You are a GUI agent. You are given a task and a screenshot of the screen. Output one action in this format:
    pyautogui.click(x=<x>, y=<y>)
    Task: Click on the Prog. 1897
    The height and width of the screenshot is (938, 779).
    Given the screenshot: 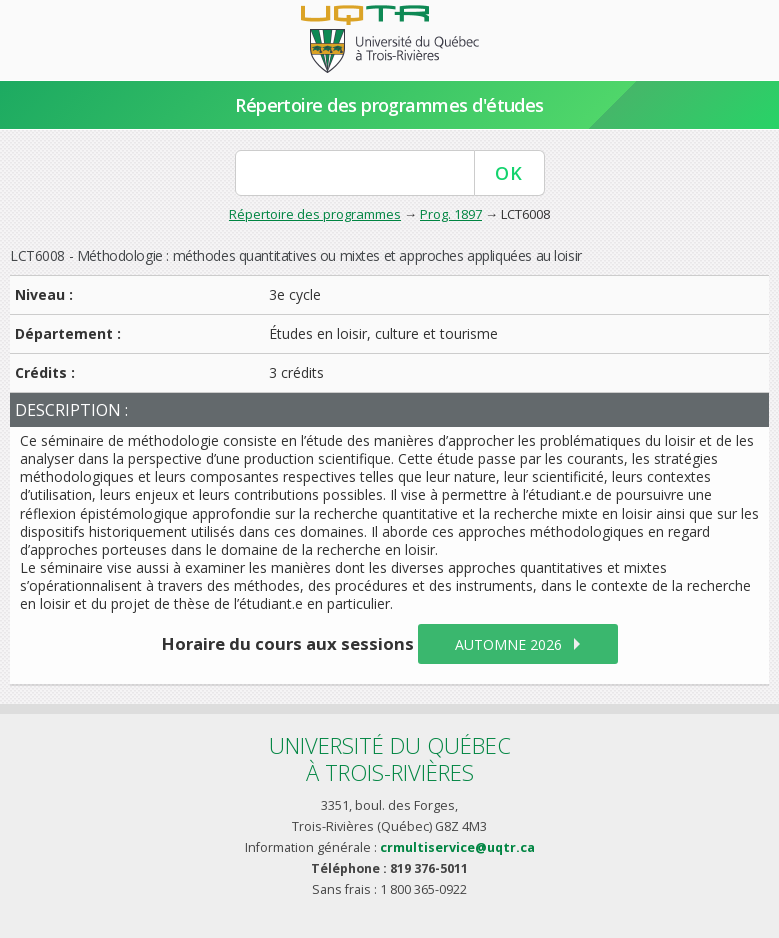 What is the action you would take?
    pyautogui.click(x=451, y=214)
    